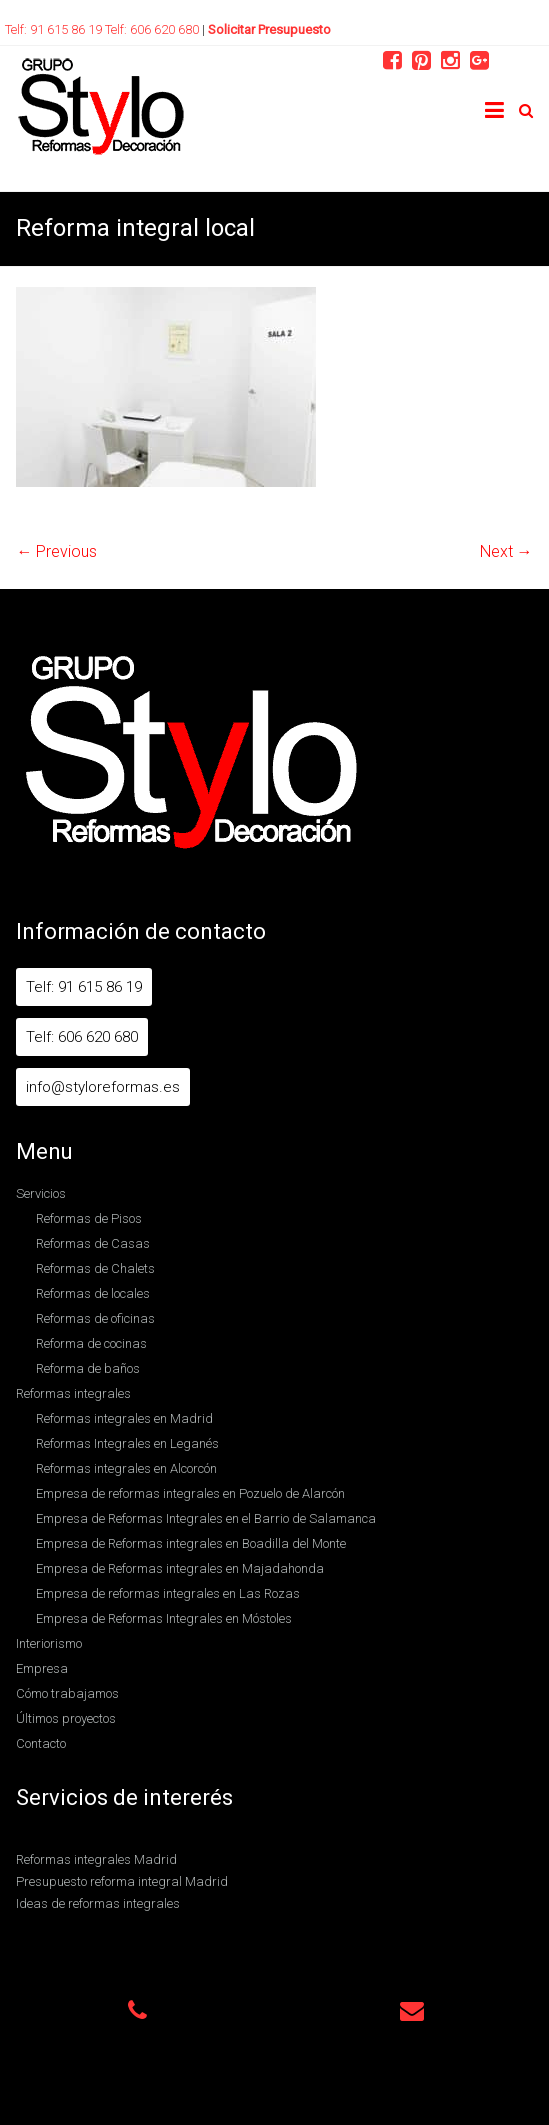 This screenshot has width=549, height=2125. Describe the element at coordinates (93, 1293) in the screenshot. I see `Reformas de locales` at that location.